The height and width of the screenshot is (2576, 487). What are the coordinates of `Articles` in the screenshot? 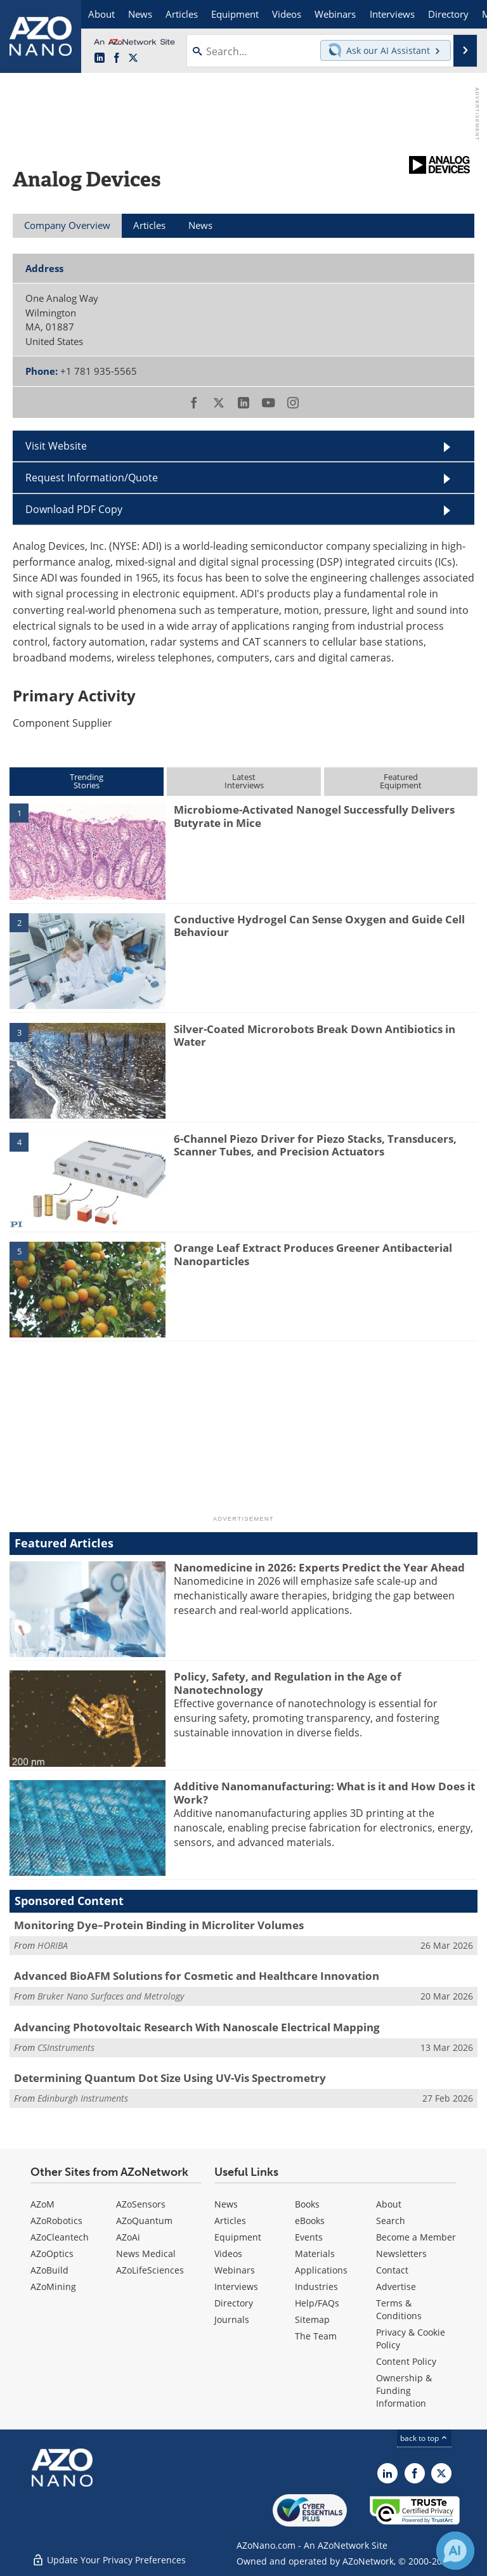 It's located at (230, 2221).